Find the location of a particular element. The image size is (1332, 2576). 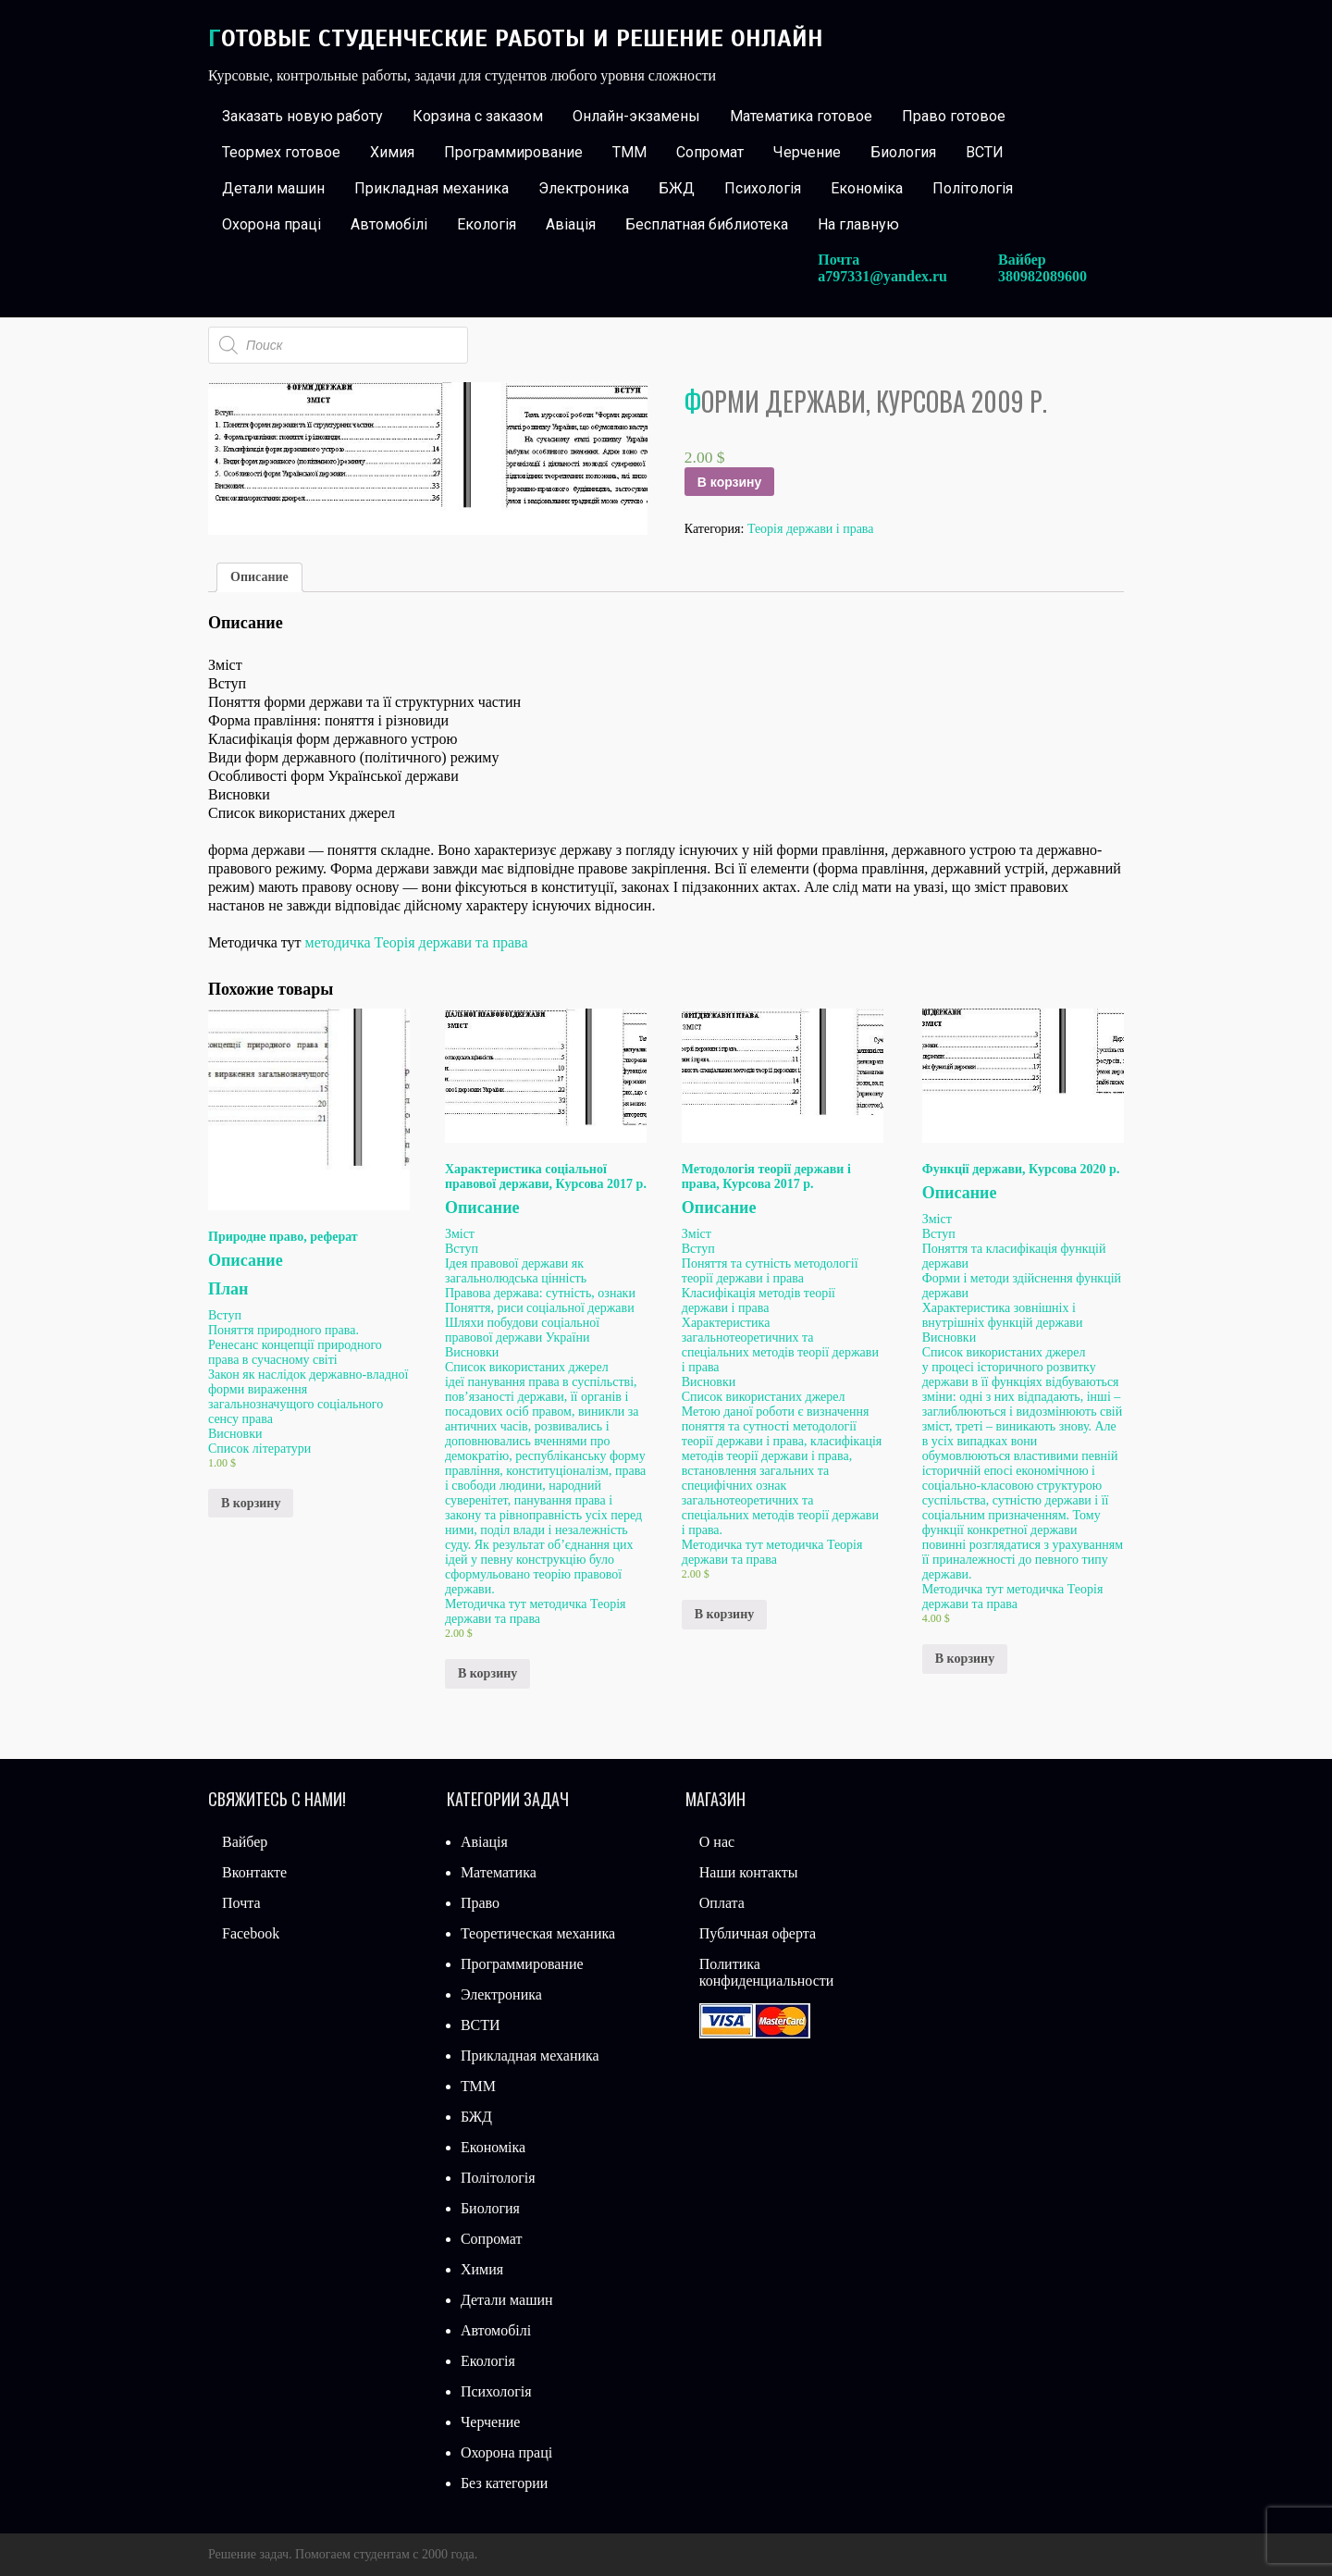

Онлайн-экзамены is located at coordinates (636, 116).